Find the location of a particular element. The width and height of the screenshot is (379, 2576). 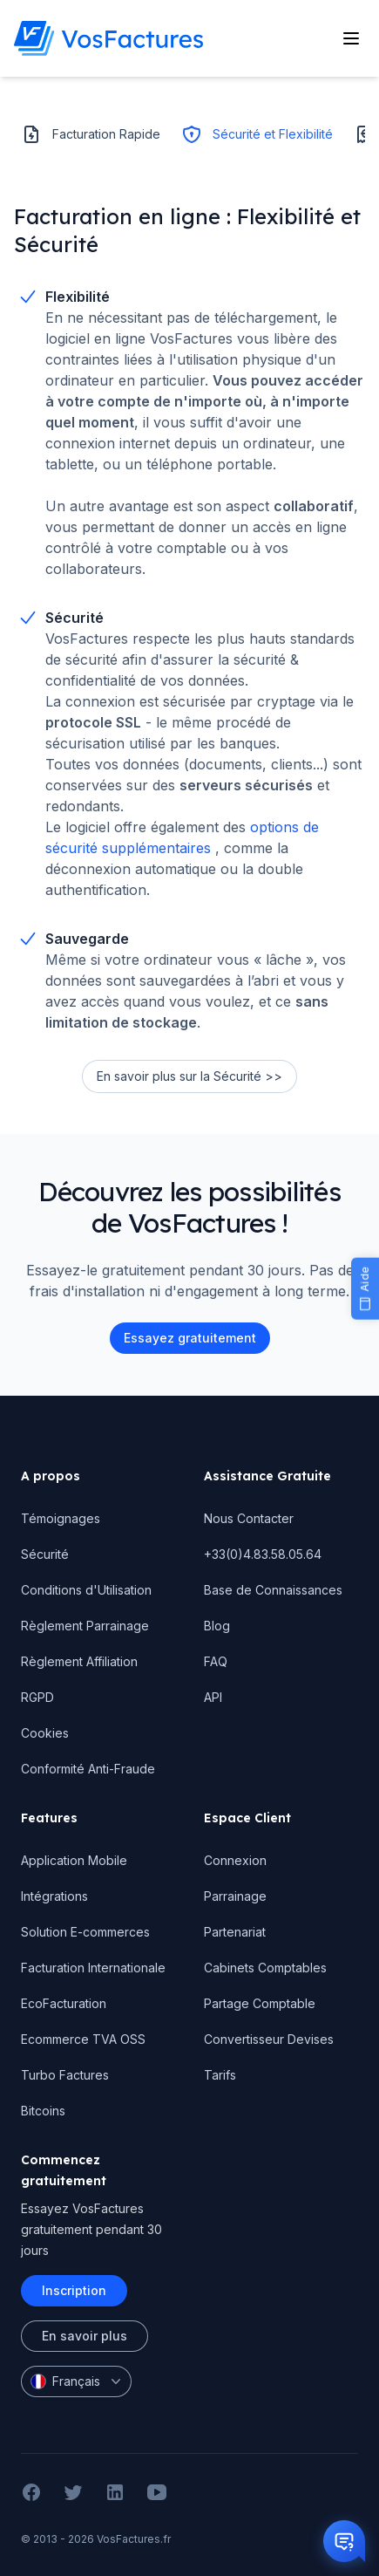

Sécurité is located at coordinates (45, 1554).